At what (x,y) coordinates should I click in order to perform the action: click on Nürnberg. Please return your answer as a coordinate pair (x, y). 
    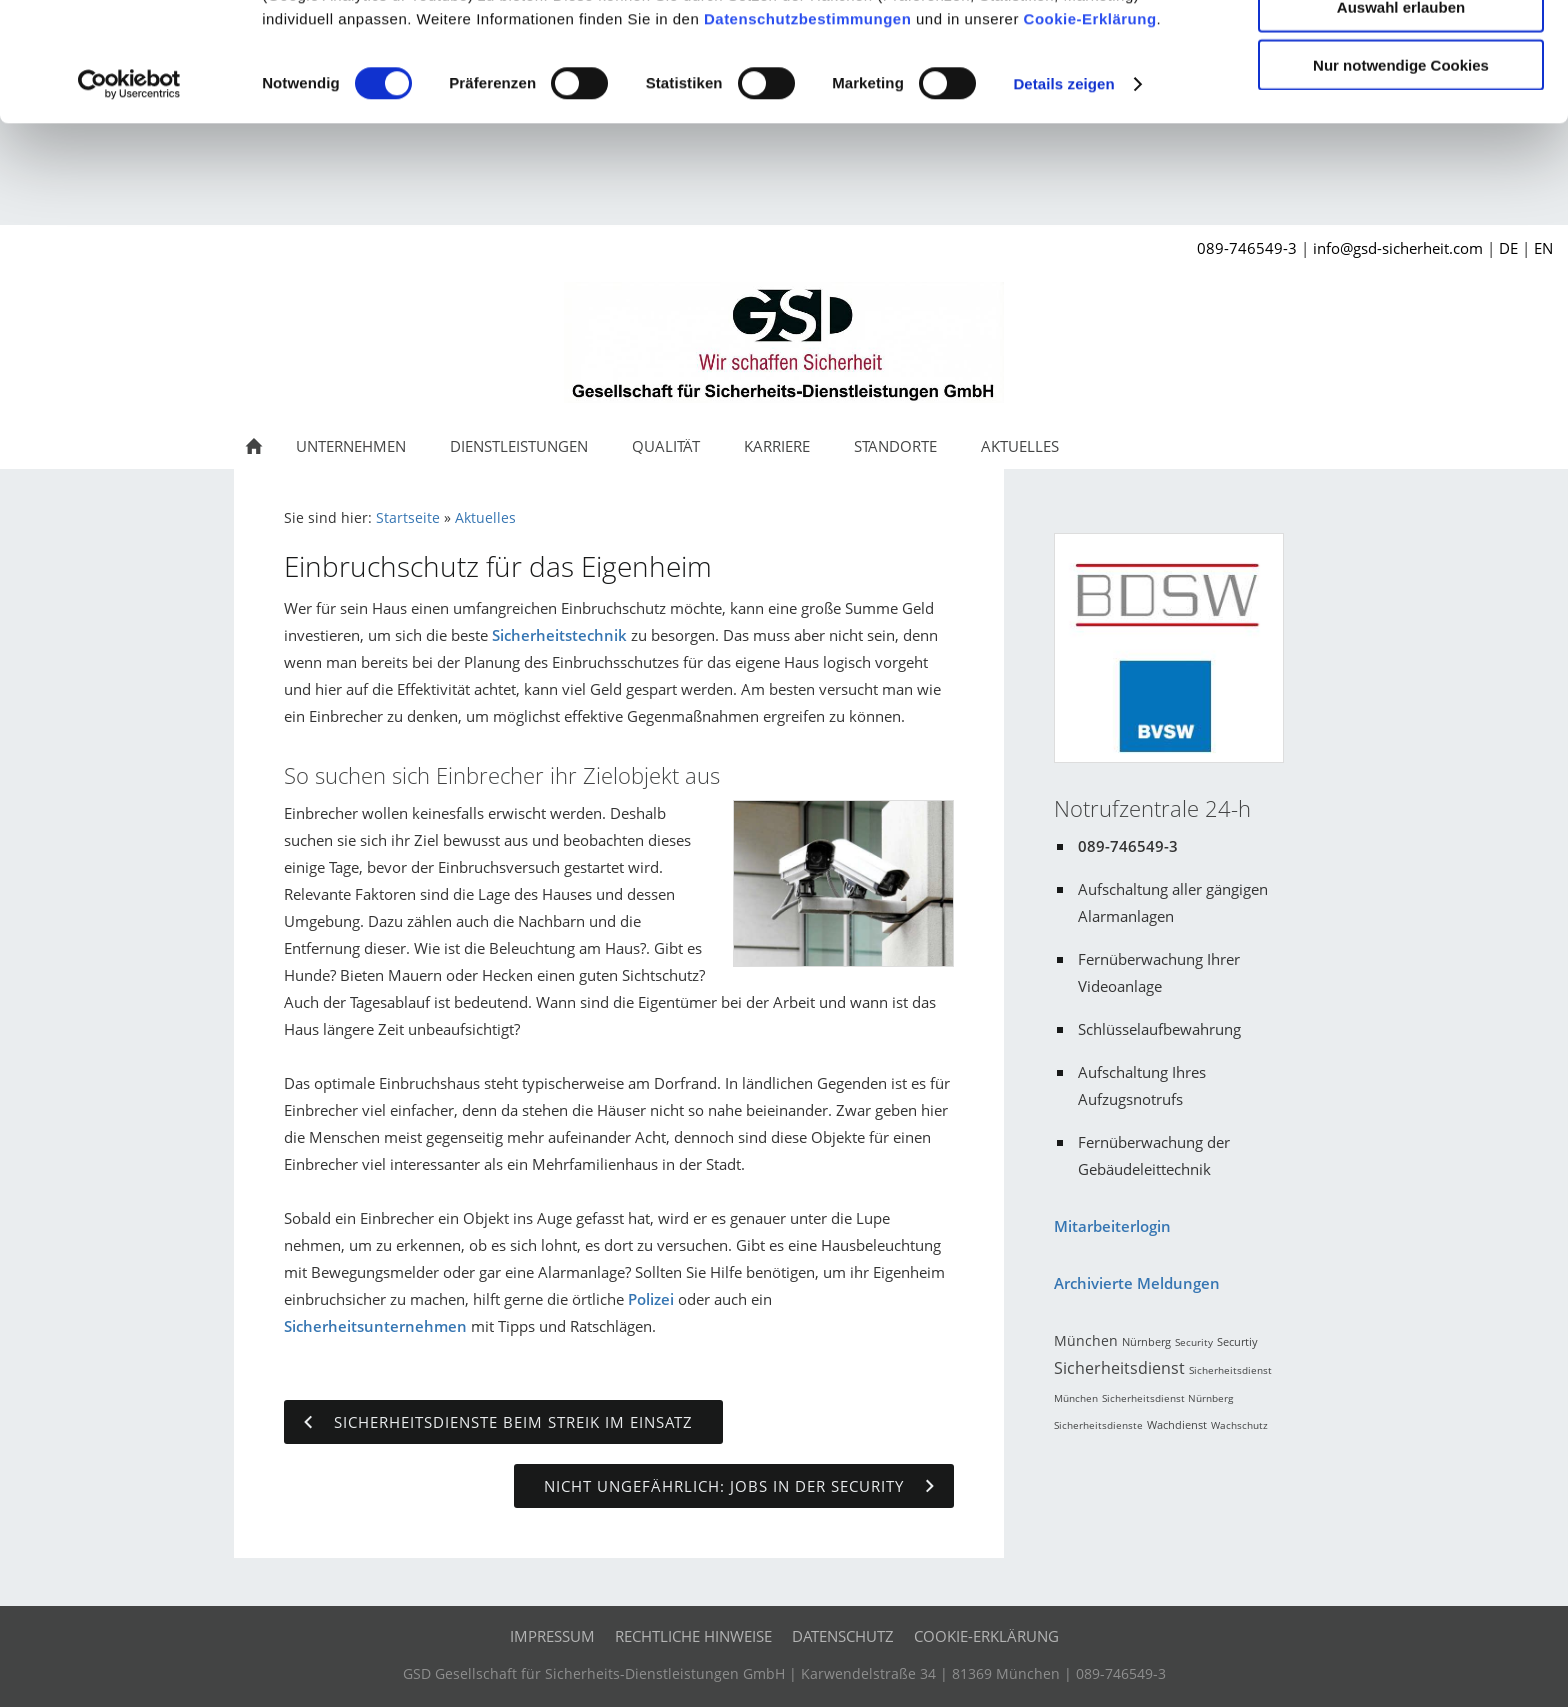
    Looking at the image, I should click on (1146, 1341).